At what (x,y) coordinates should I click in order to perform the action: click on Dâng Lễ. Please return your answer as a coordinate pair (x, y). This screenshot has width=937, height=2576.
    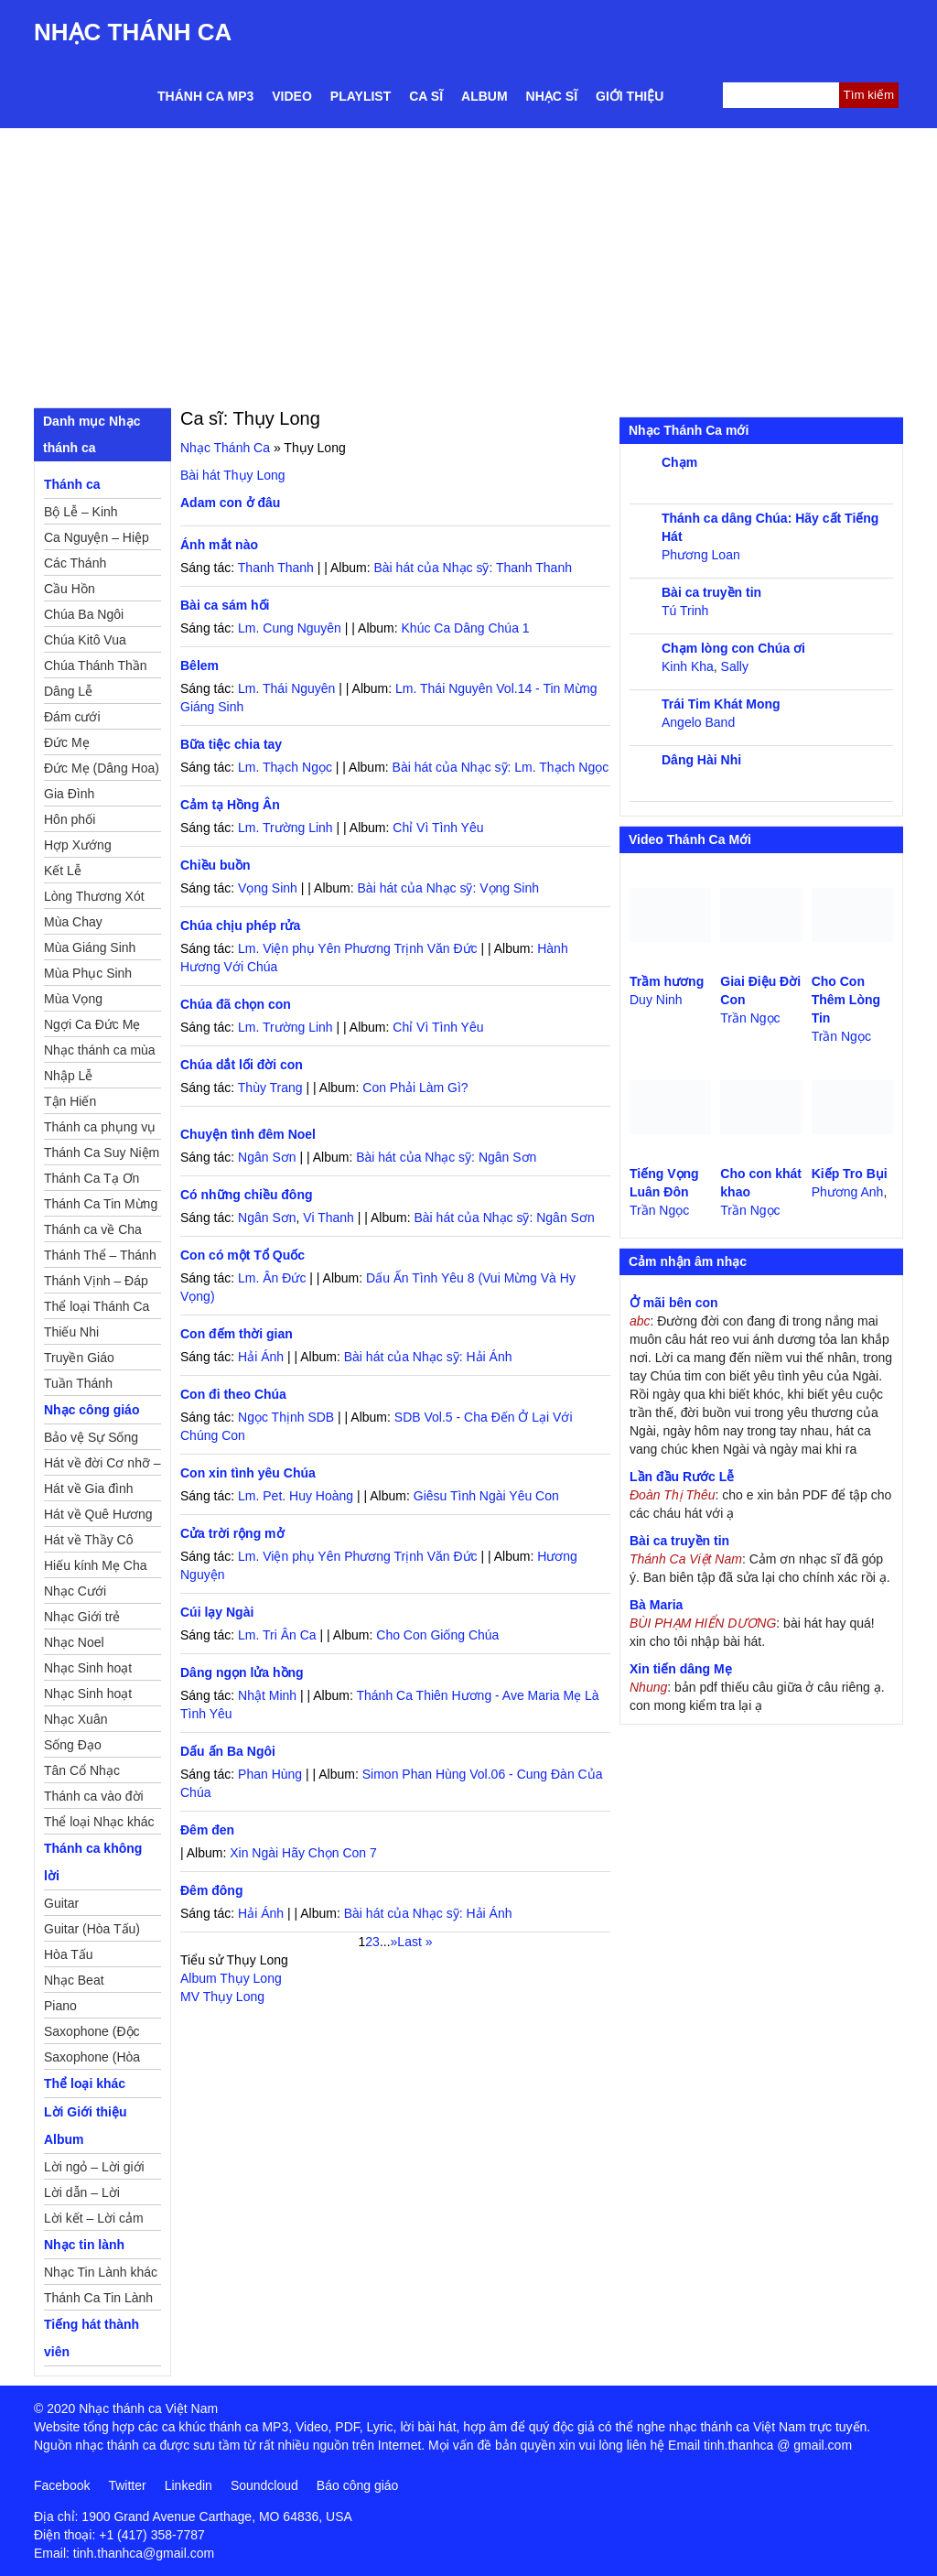
    Looking at the image, I should click on (68, 691).